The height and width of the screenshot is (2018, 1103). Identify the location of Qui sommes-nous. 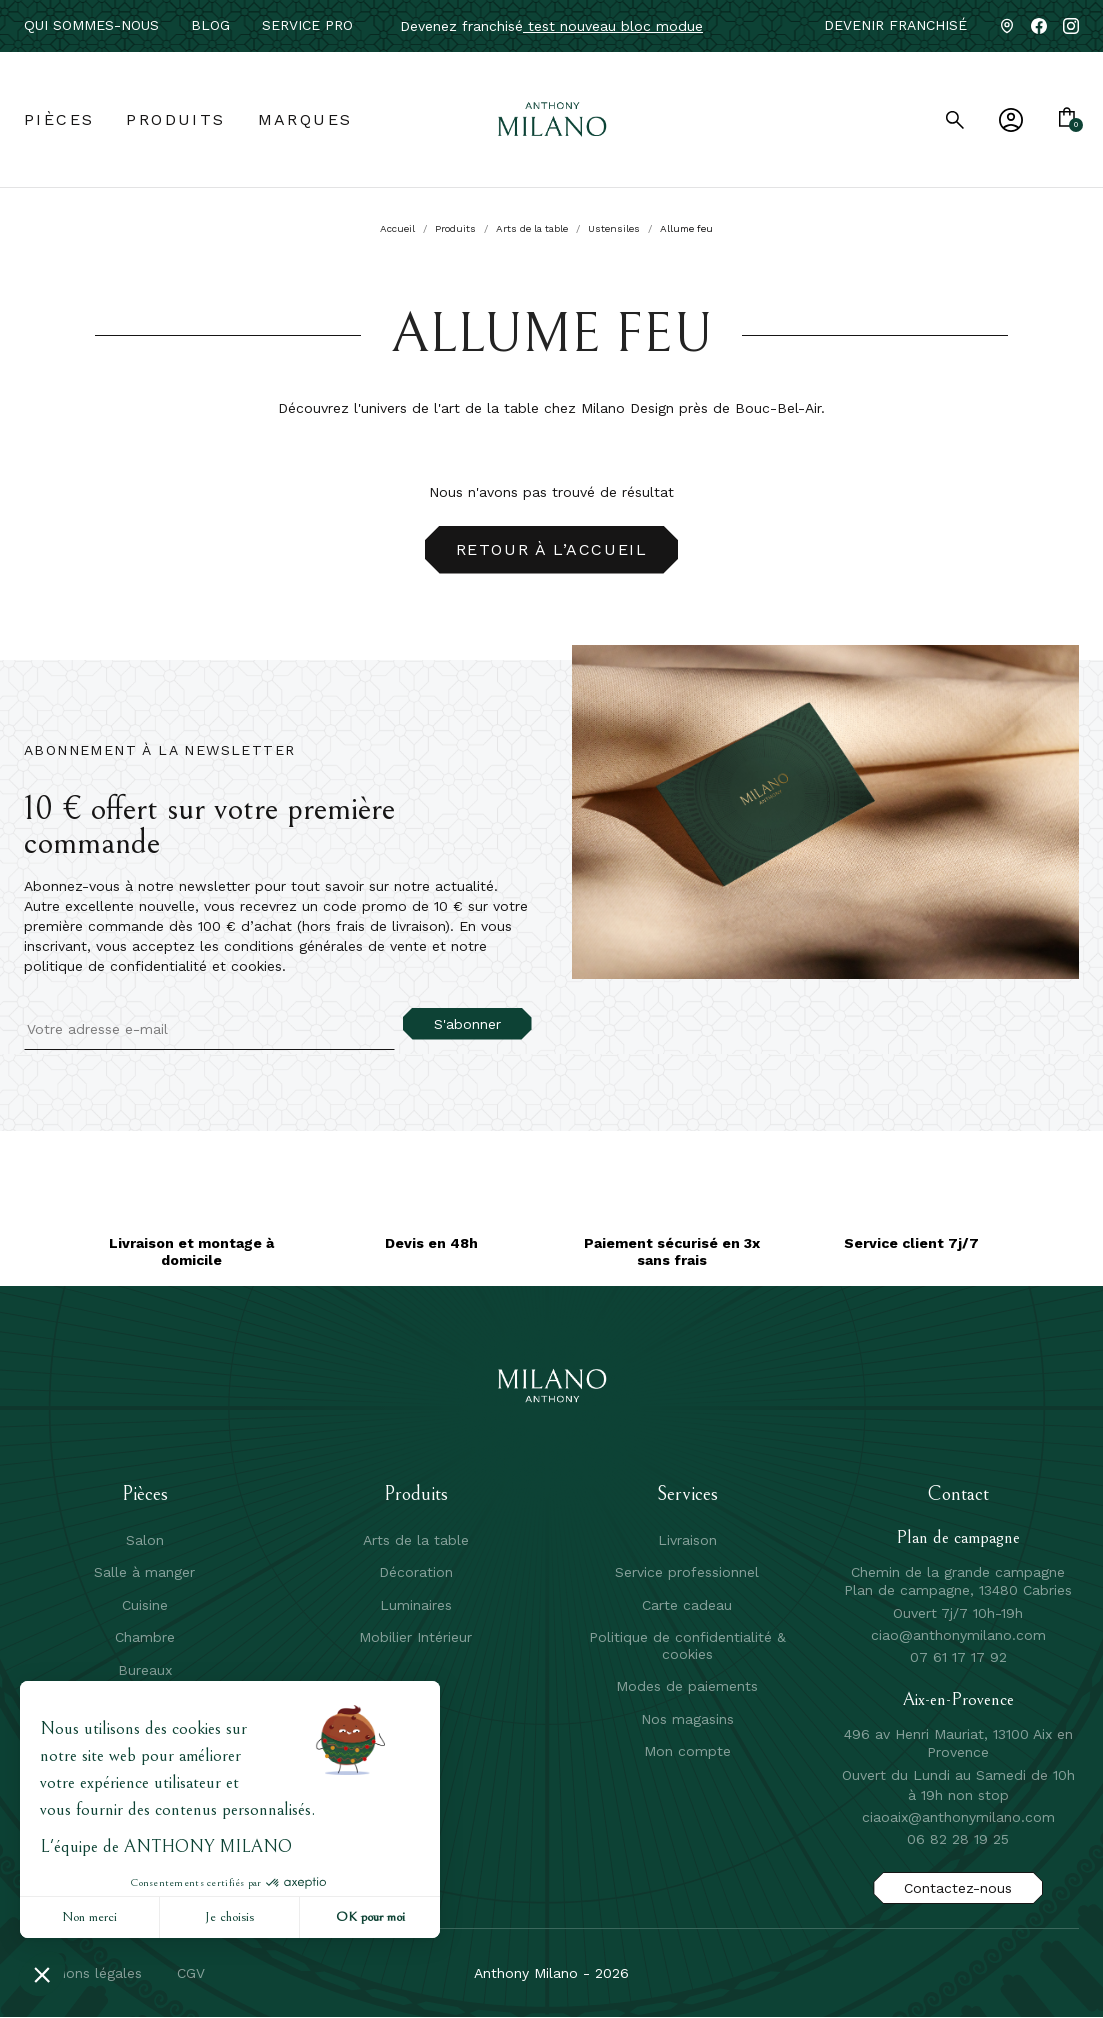
(91, 25).